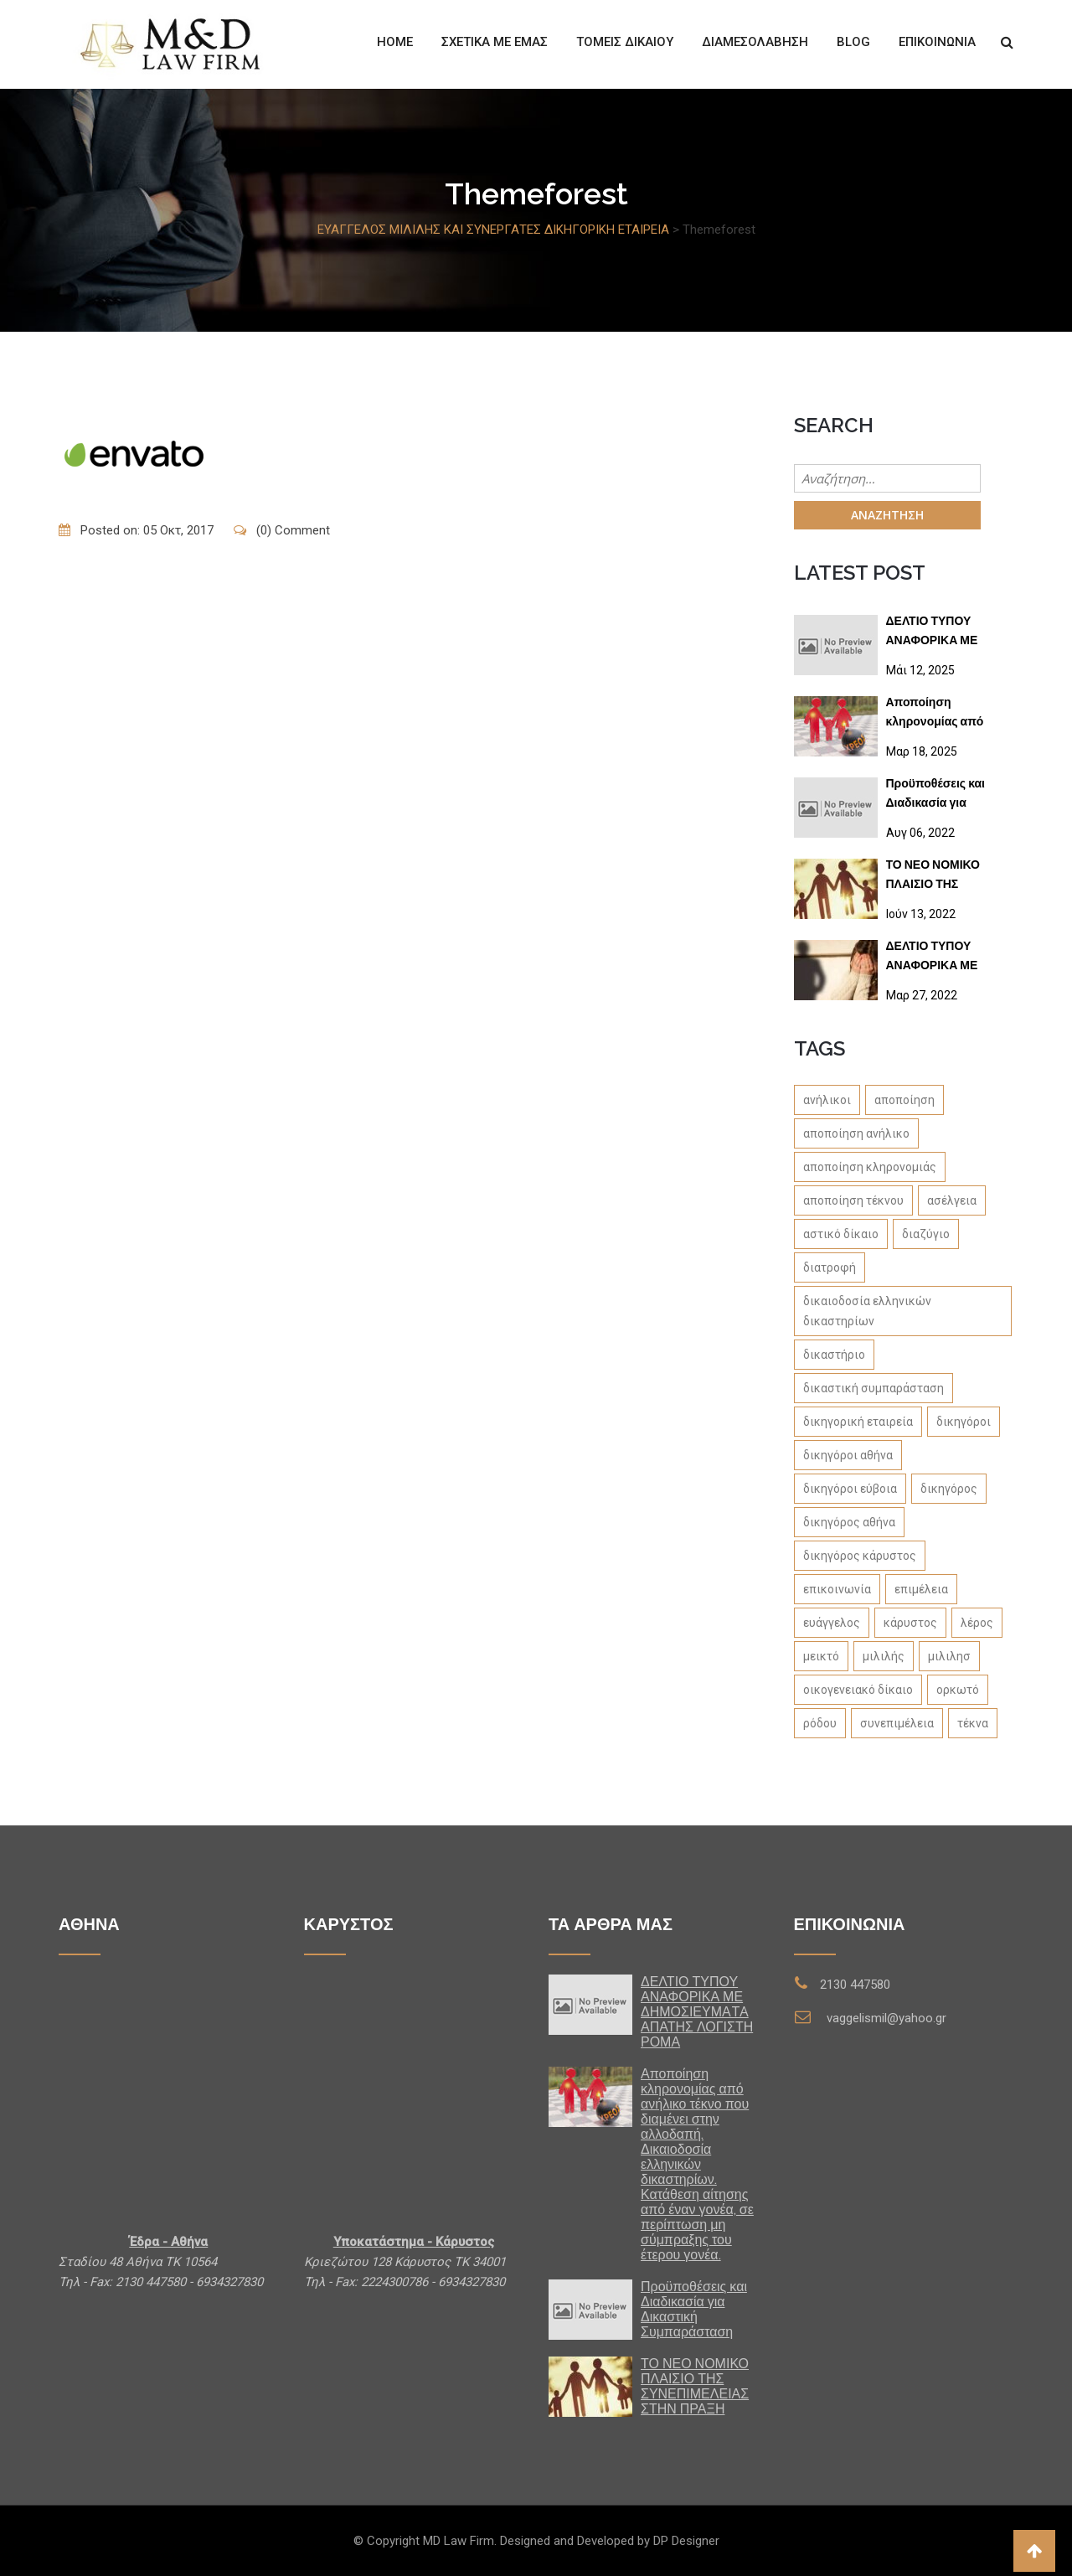 The width and height of the screenshot is (1072, 2576). What do you see at coordinates (937, 41) in the screenshot?
I see `Επικοινωνία` at bounding box center [937, 41].